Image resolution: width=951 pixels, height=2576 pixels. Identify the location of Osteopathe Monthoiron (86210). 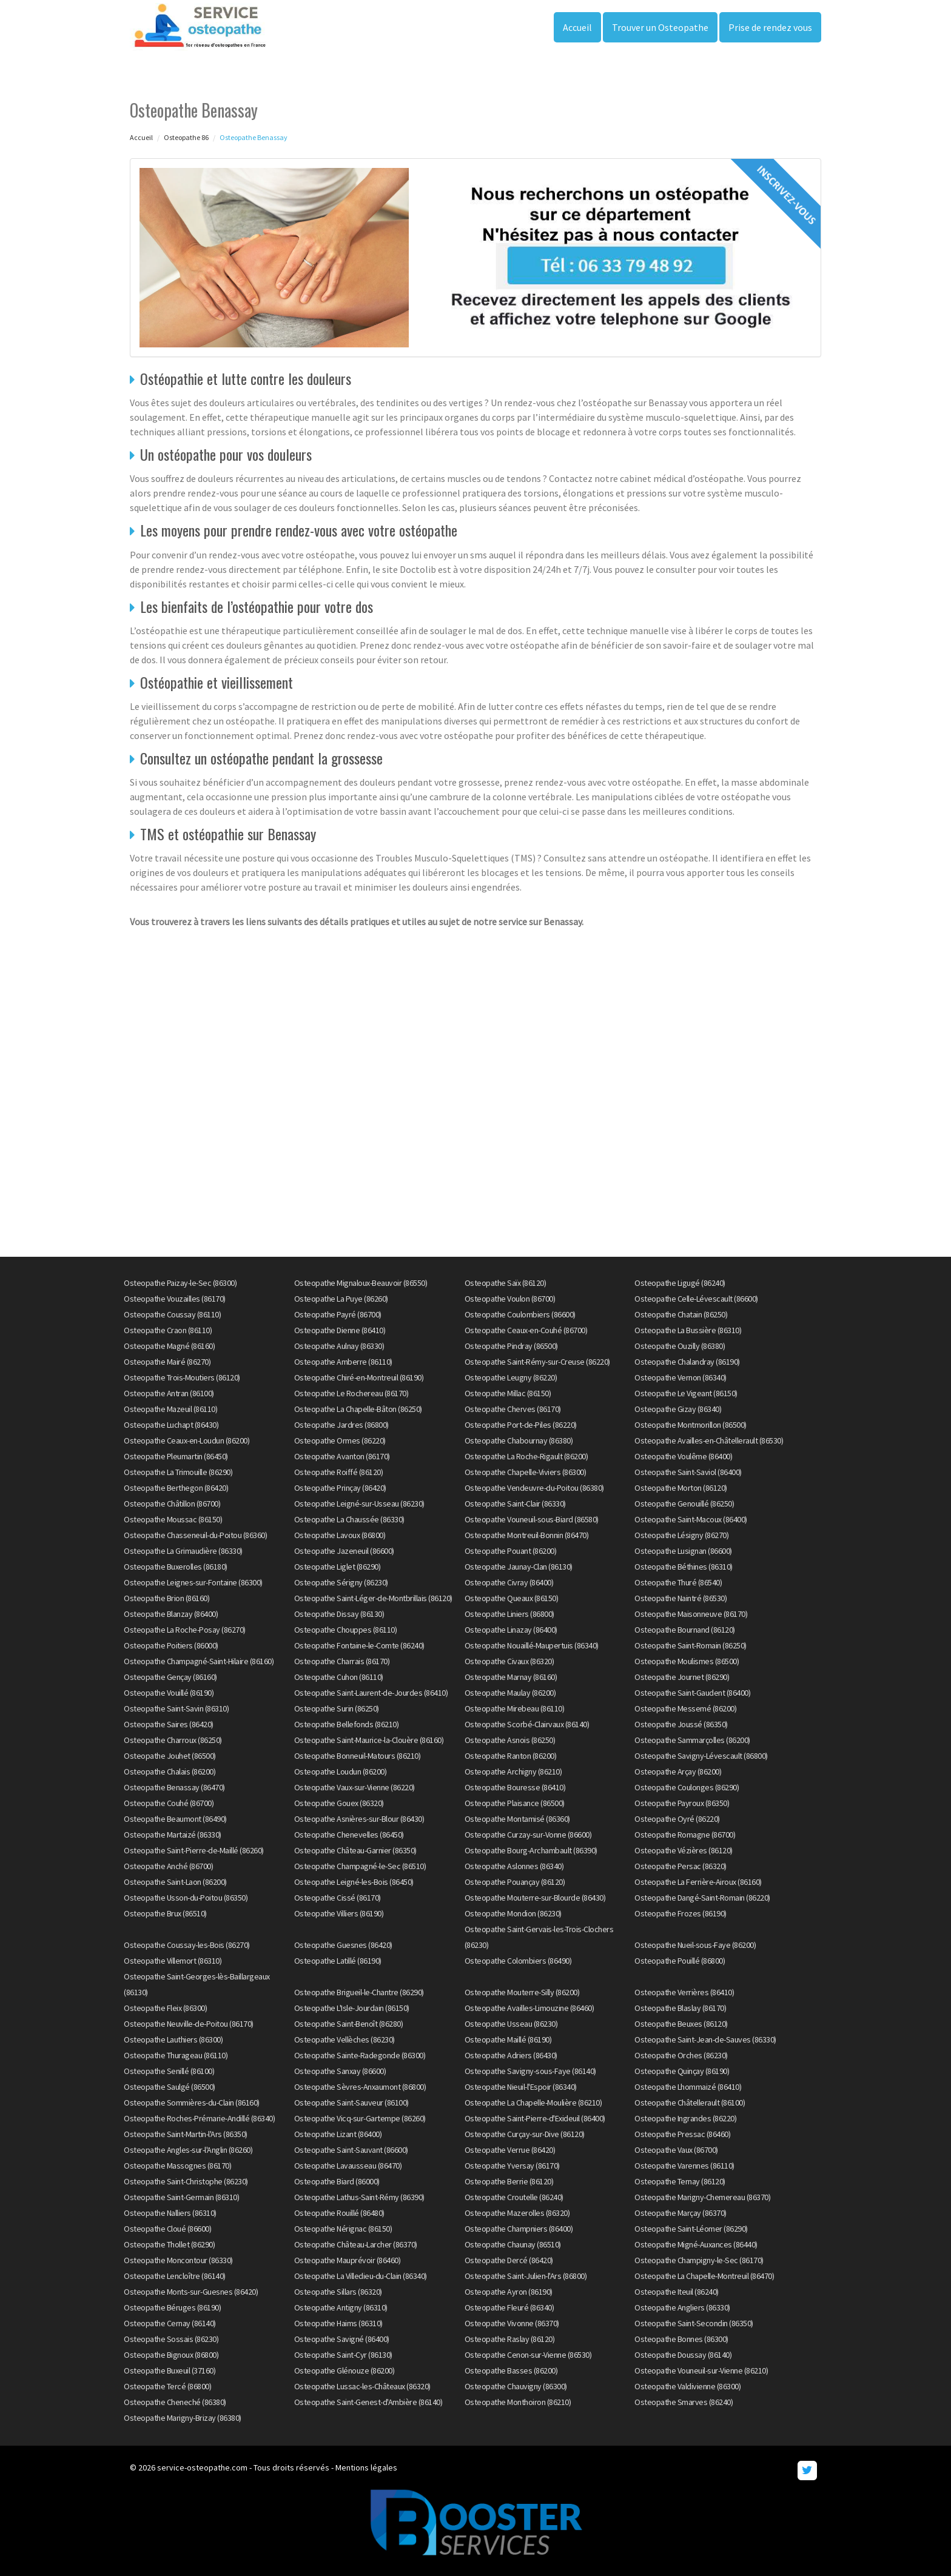
(518, 2402).